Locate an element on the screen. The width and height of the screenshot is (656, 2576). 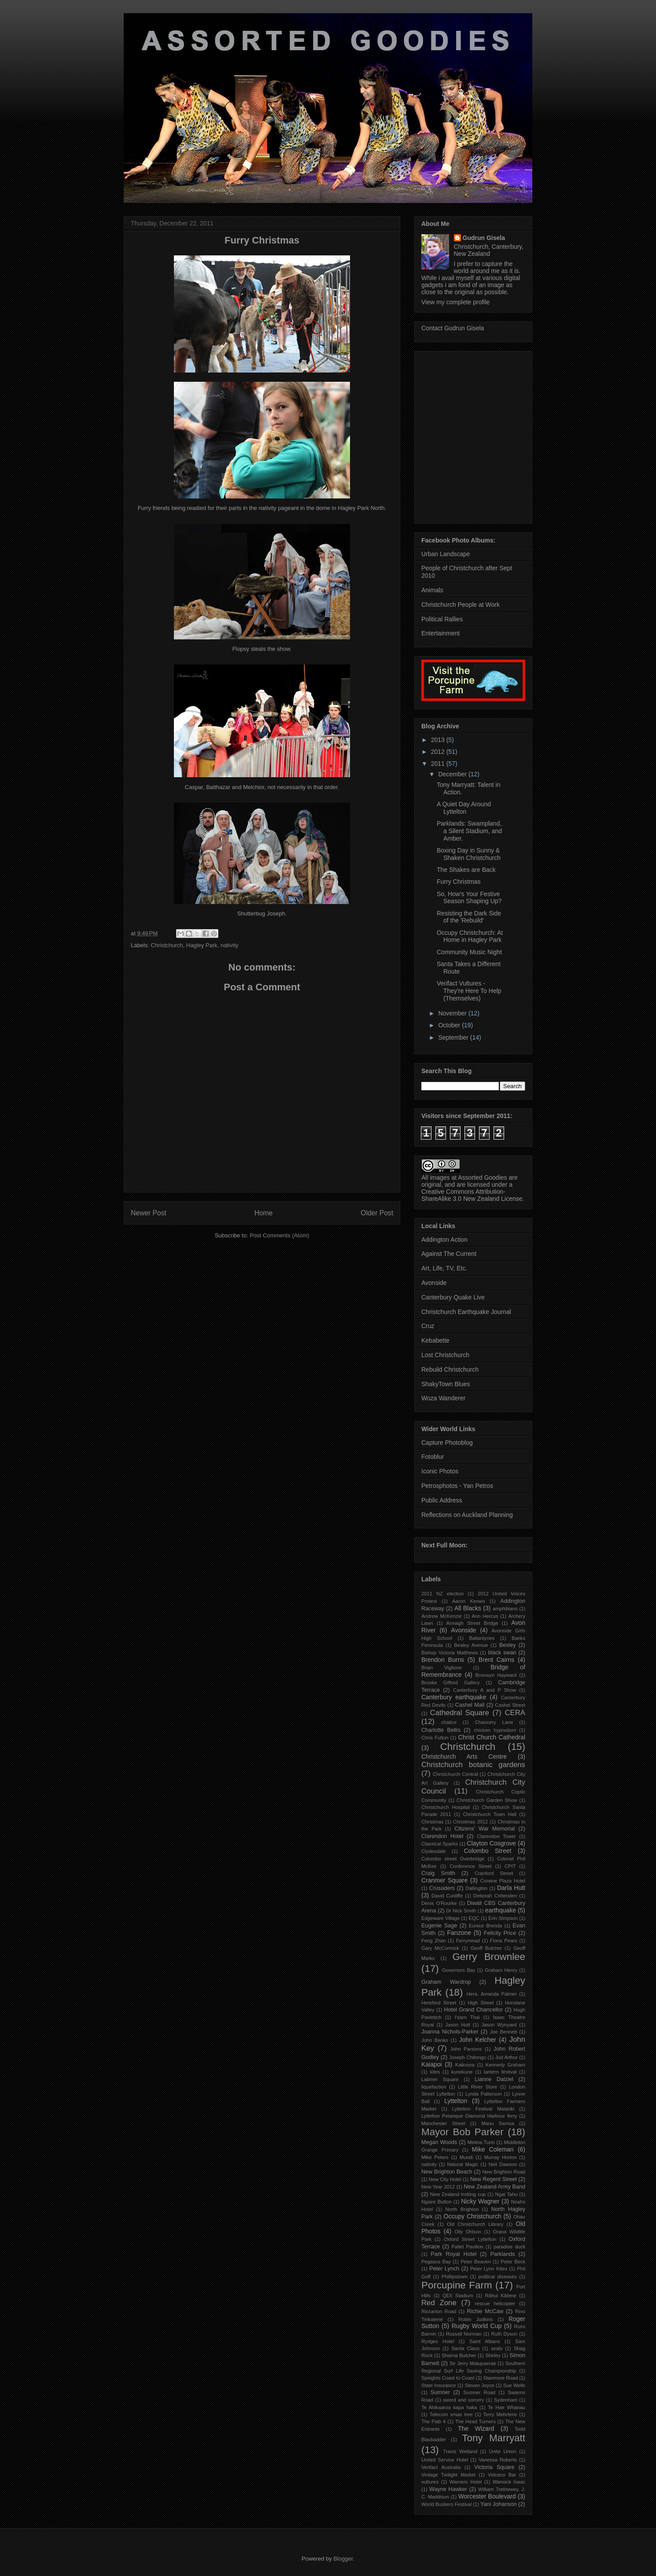
John Kelcher is located at coordinates (477, 2039).